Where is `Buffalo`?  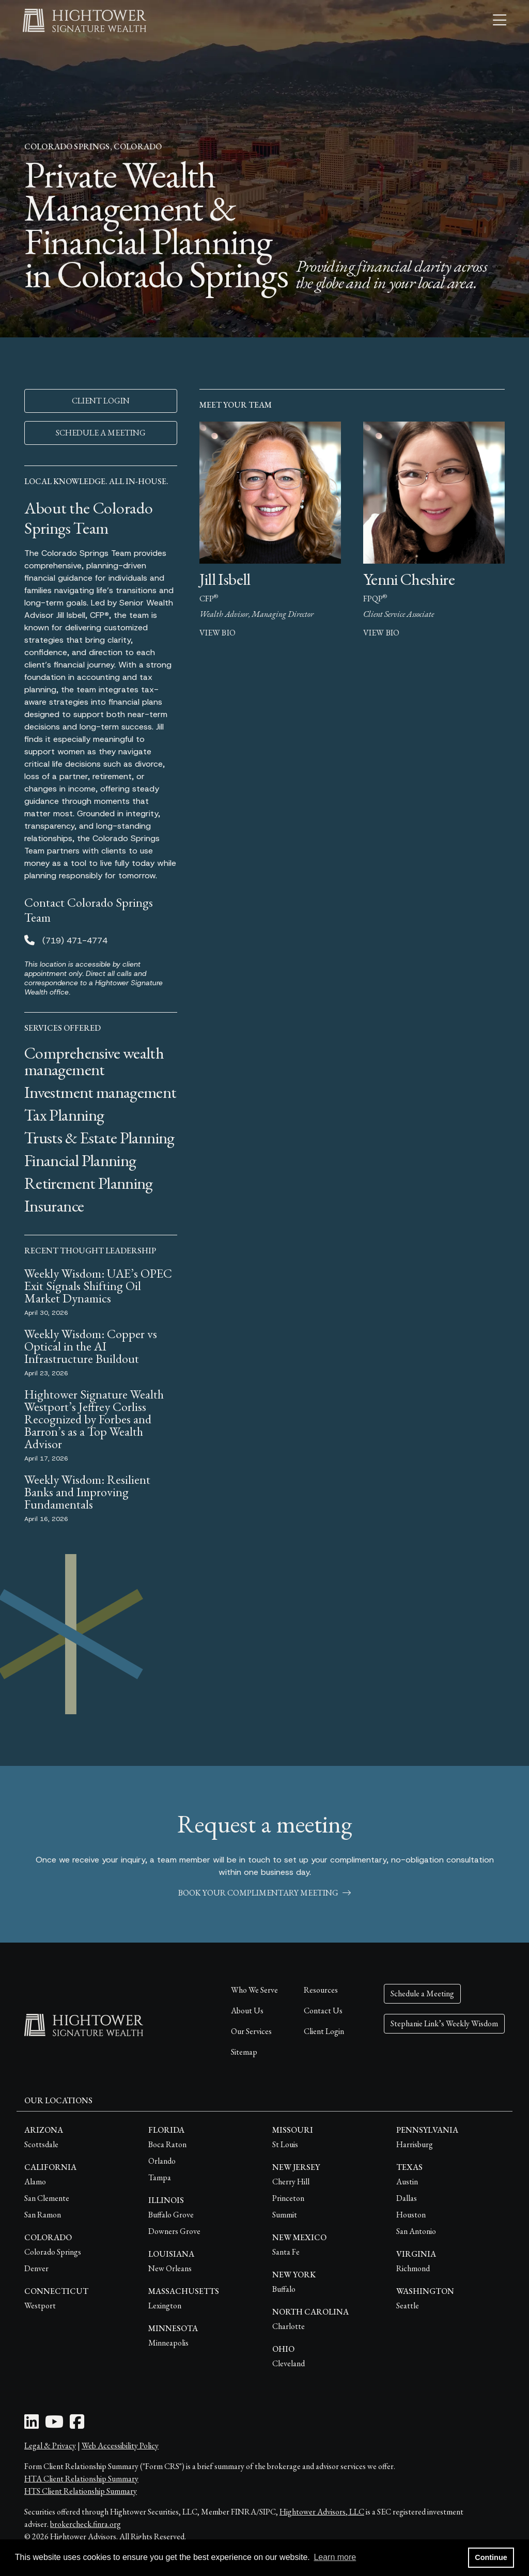 Buffalo is located at coordinates (283, 2289).